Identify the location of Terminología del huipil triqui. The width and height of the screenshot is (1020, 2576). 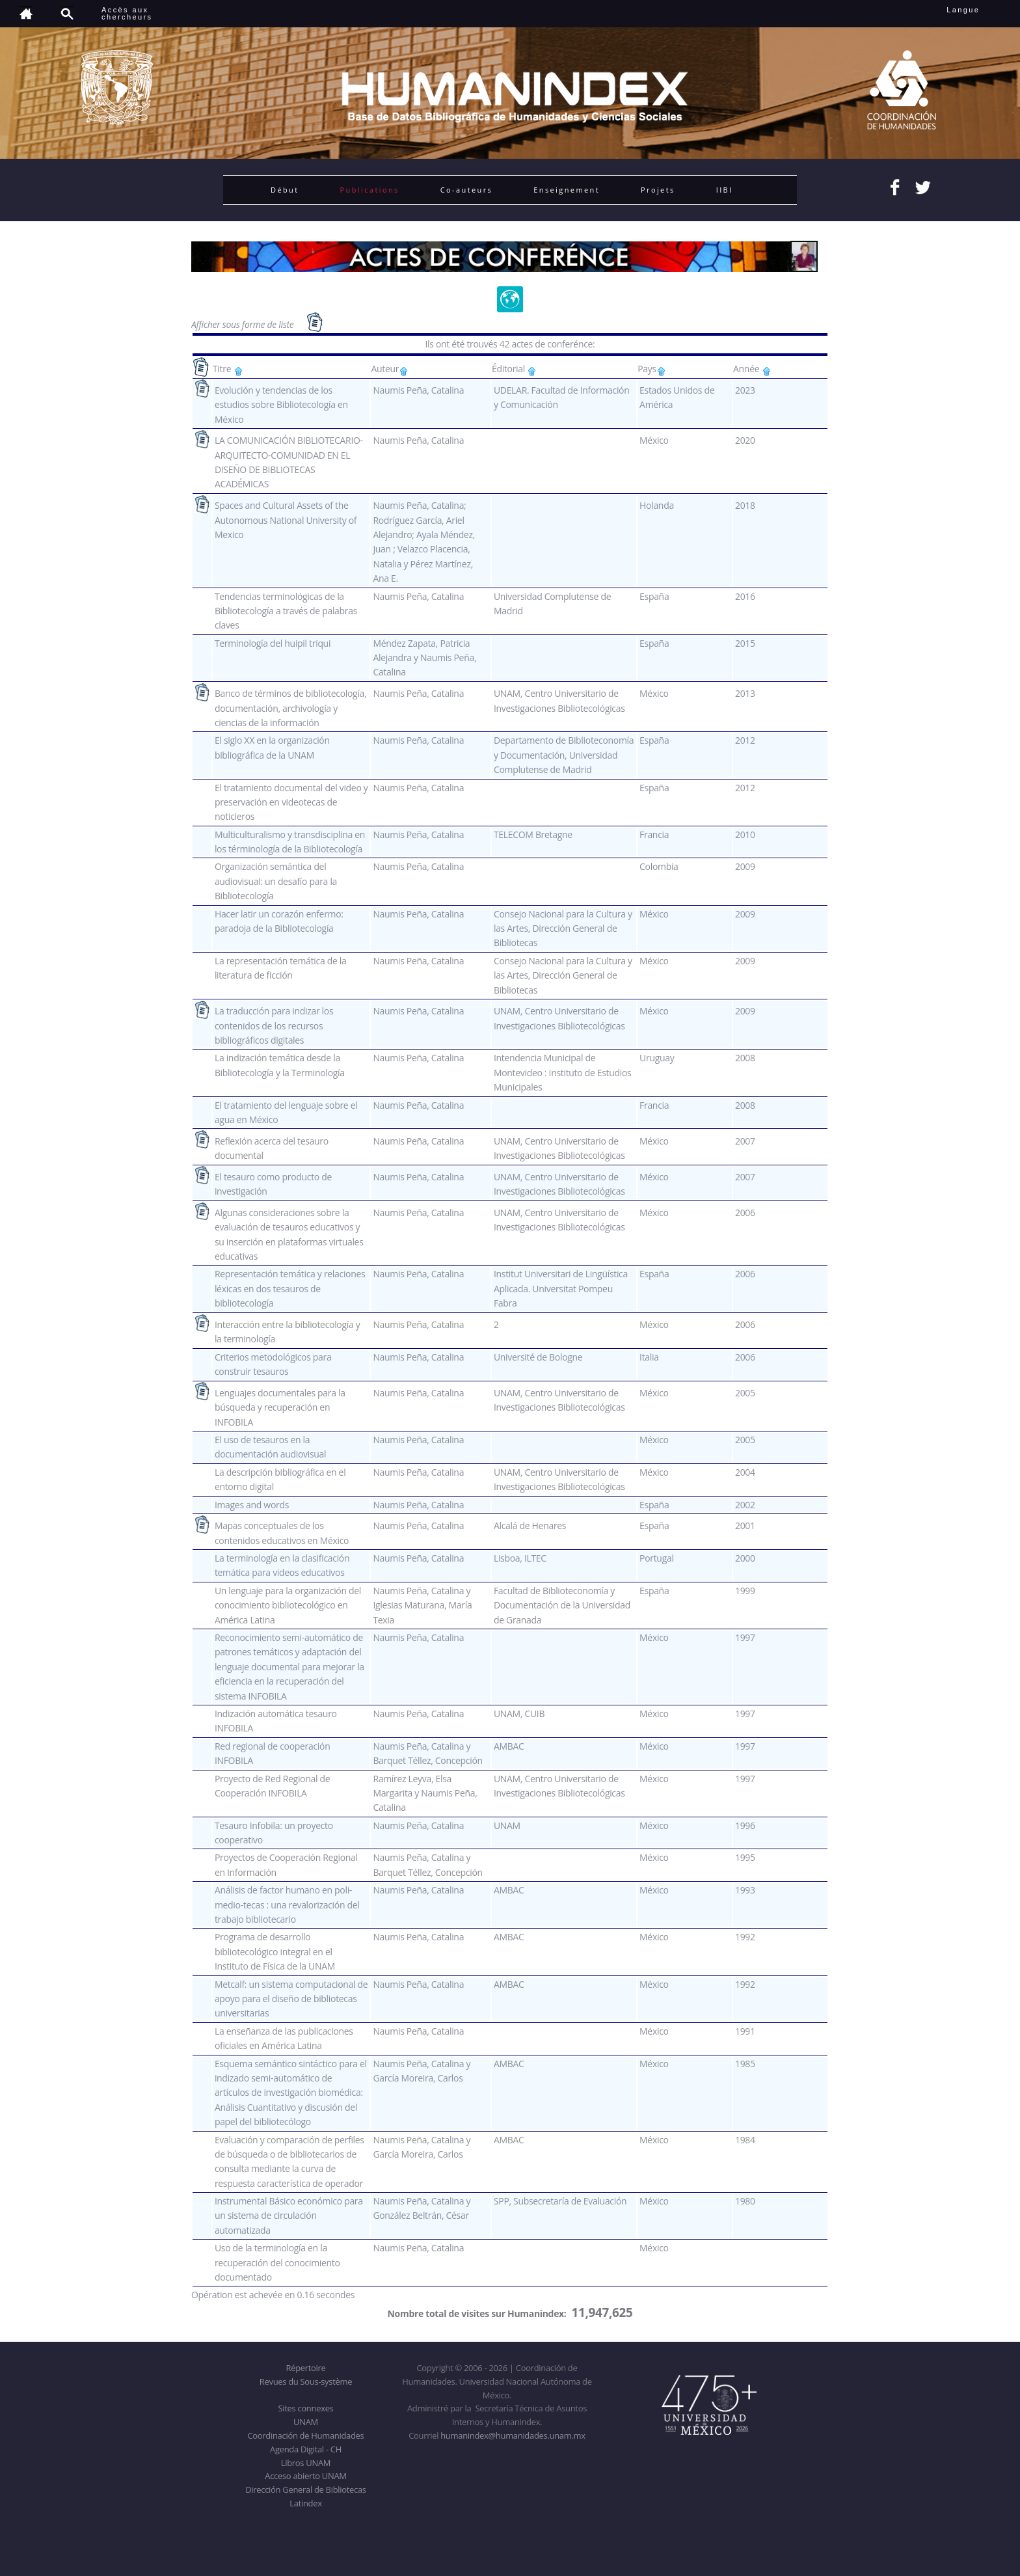
(272, 643).